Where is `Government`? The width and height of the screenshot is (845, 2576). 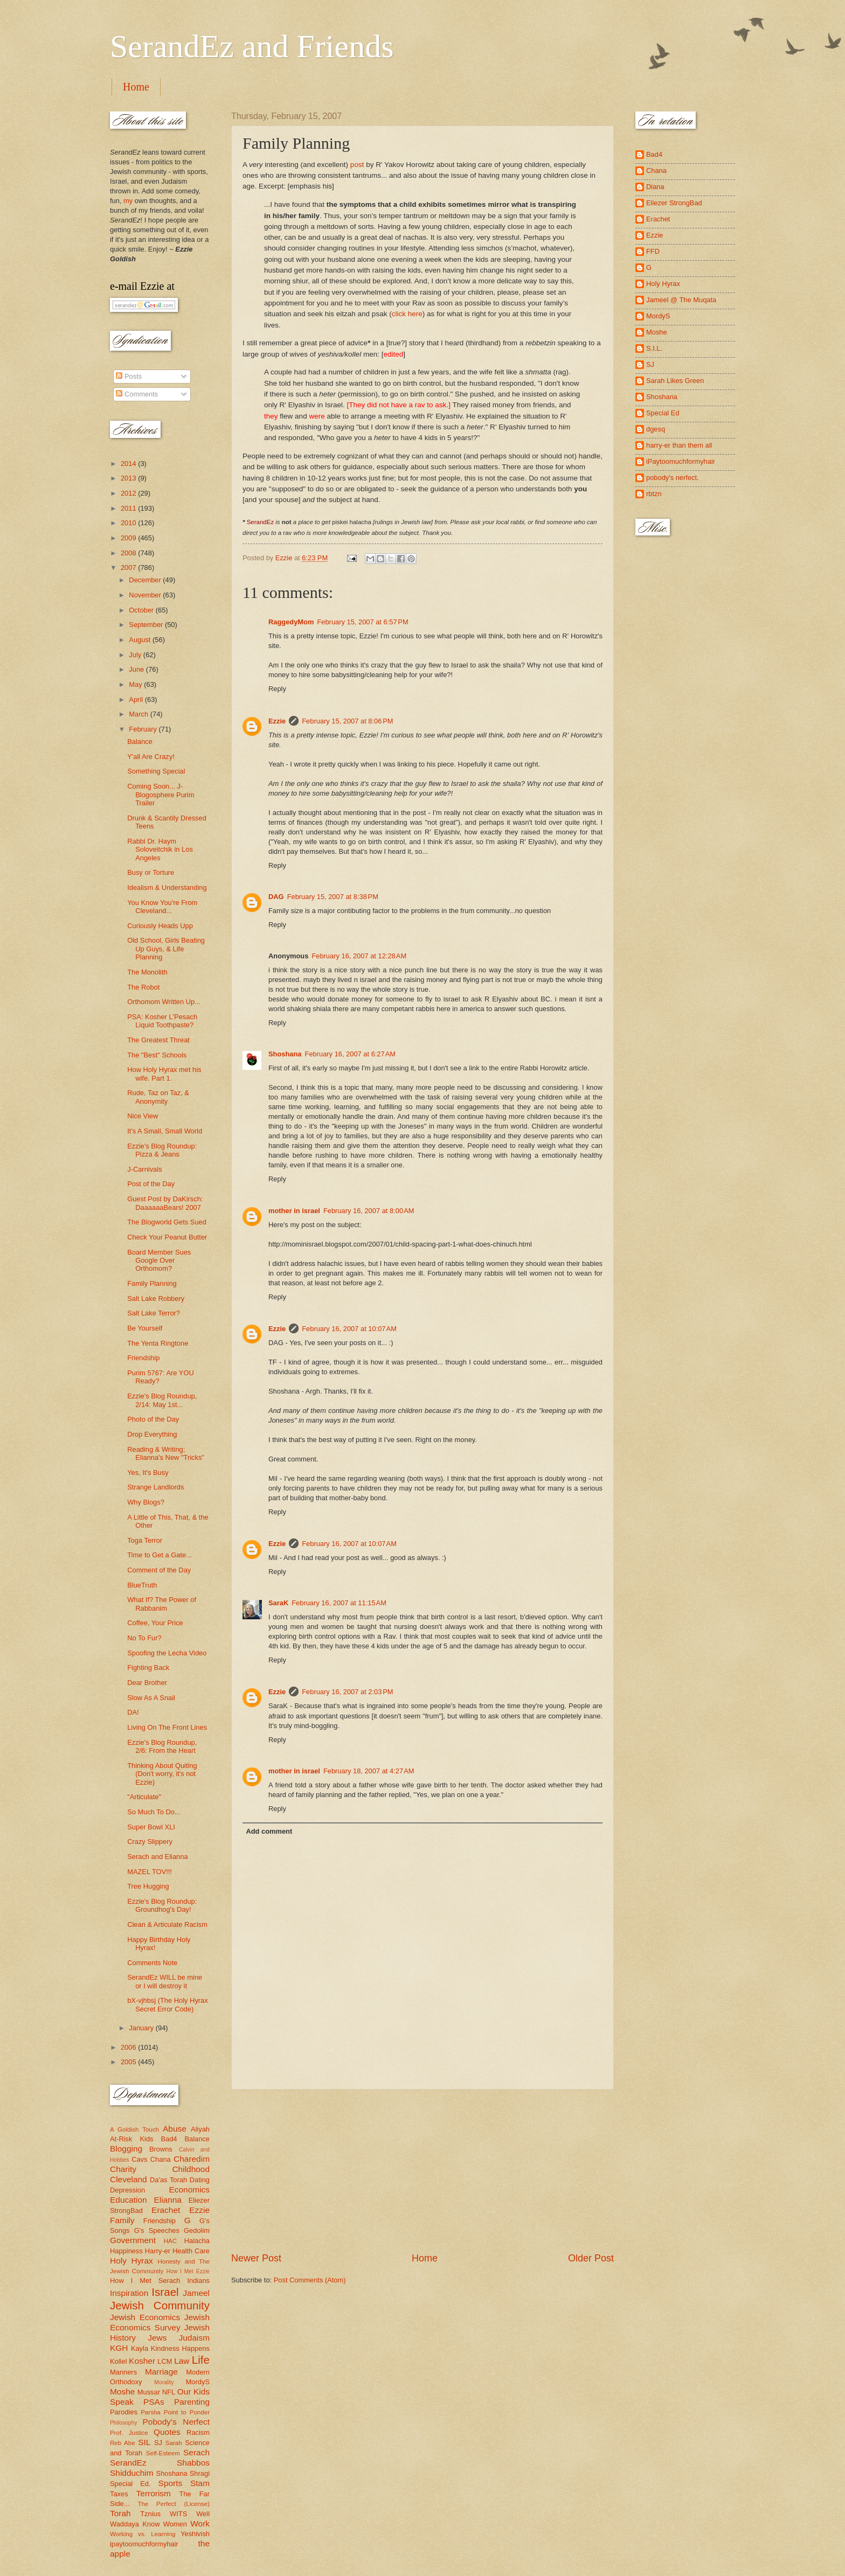 Government is located at coordinates (133, 2240).